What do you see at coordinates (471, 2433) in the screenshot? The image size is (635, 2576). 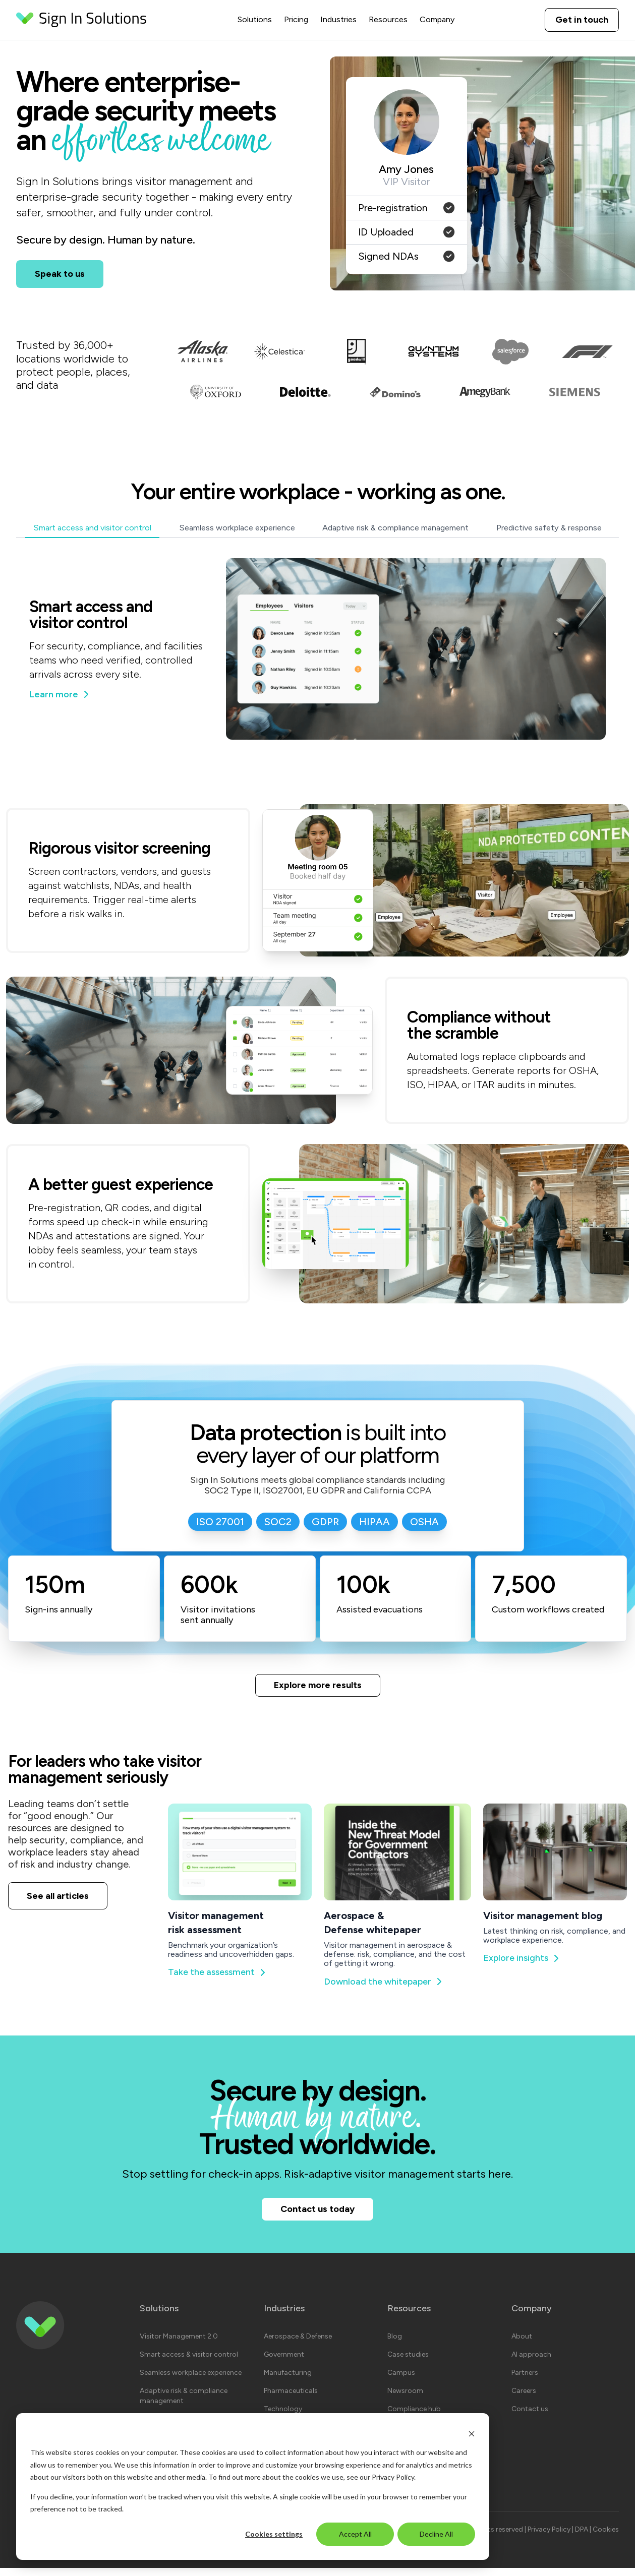 I see `[Dismiss cookie banner]` at bounding box center [471, 2433].